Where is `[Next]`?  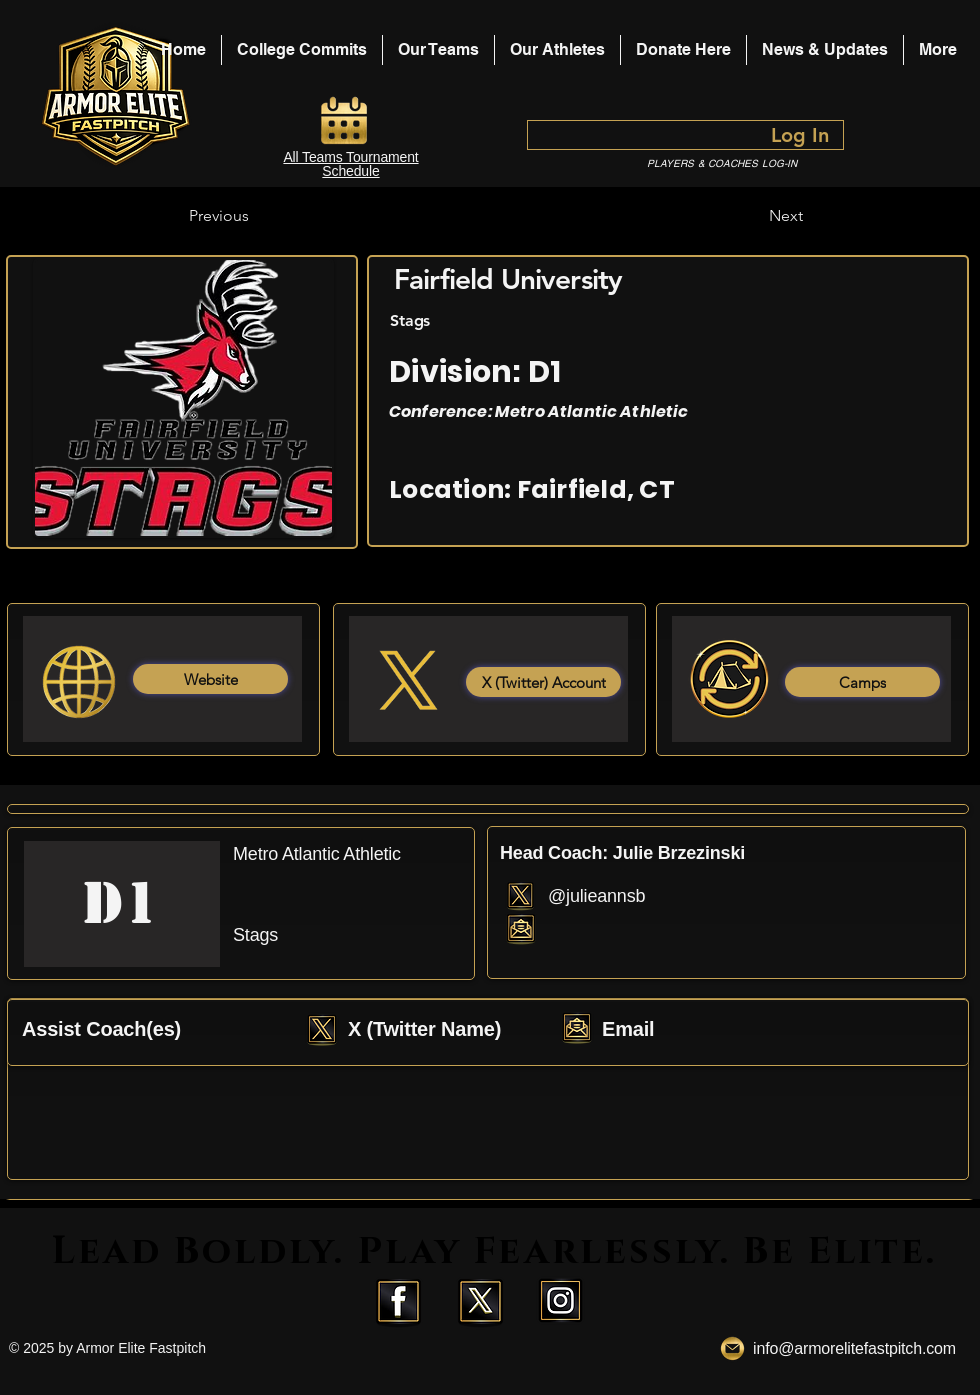
[Next] is located at coordinates (753, 216).